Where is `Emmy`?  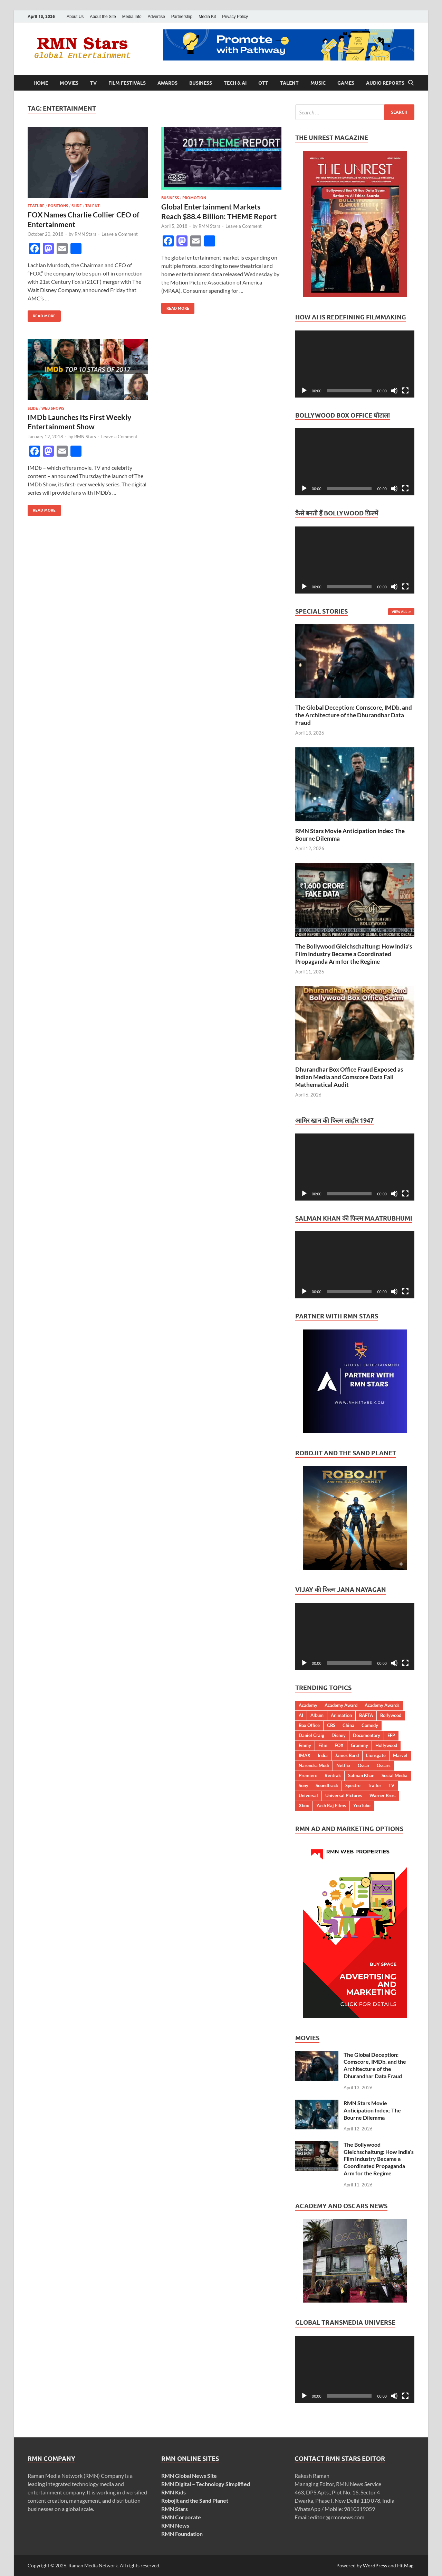
Emmy is located at coordinates (305, 1745).